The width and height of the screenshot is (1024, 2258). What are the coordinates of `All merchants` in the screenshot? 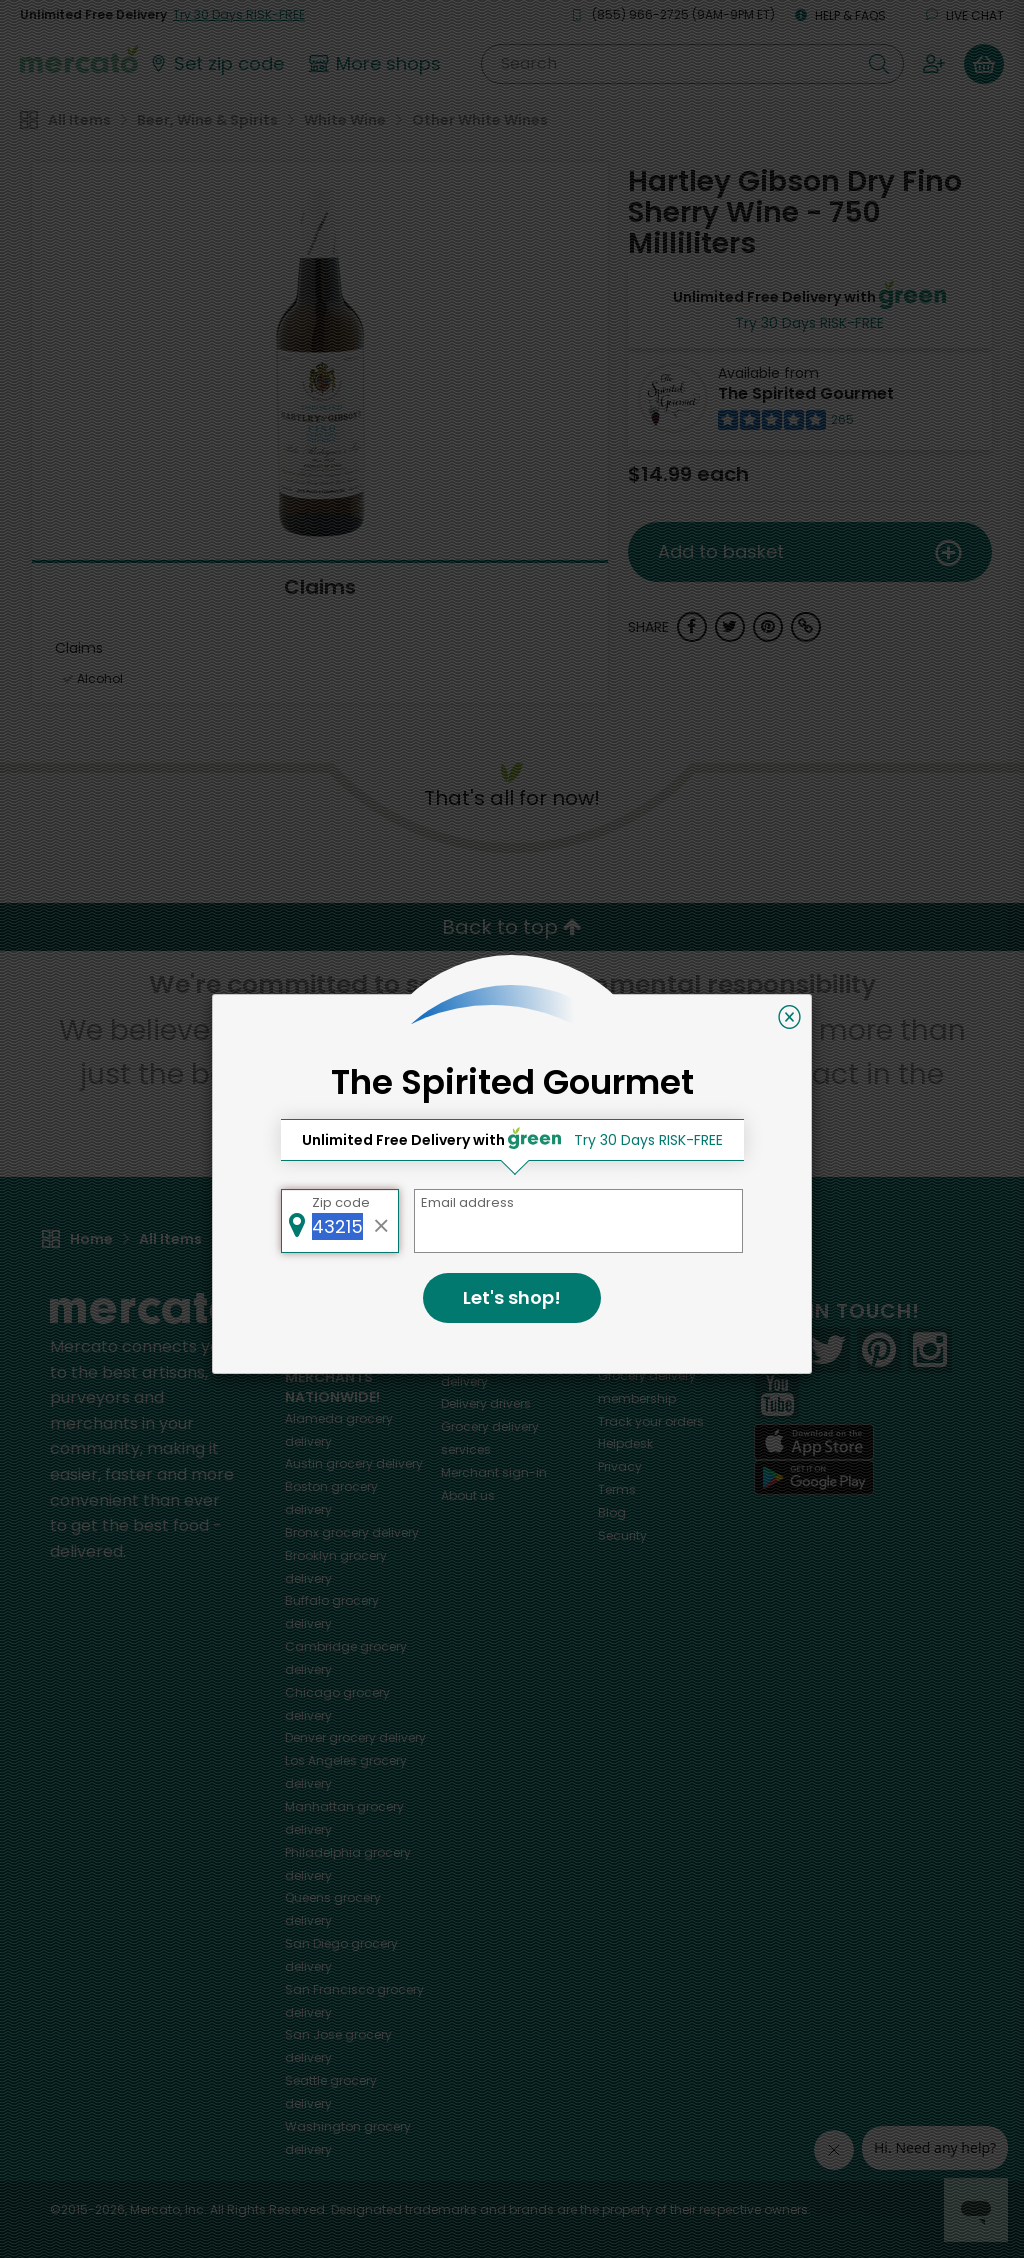 It's located at (483, 1335).